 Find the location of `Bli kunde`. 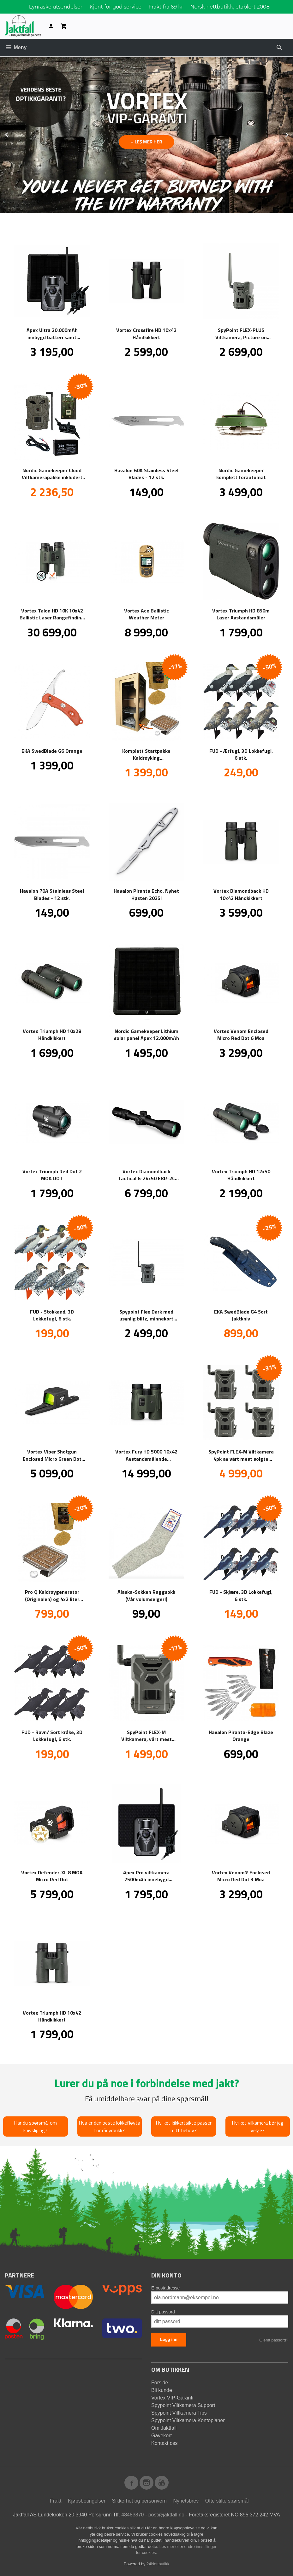

Bli kunde is located at coordinates (161, 2390).